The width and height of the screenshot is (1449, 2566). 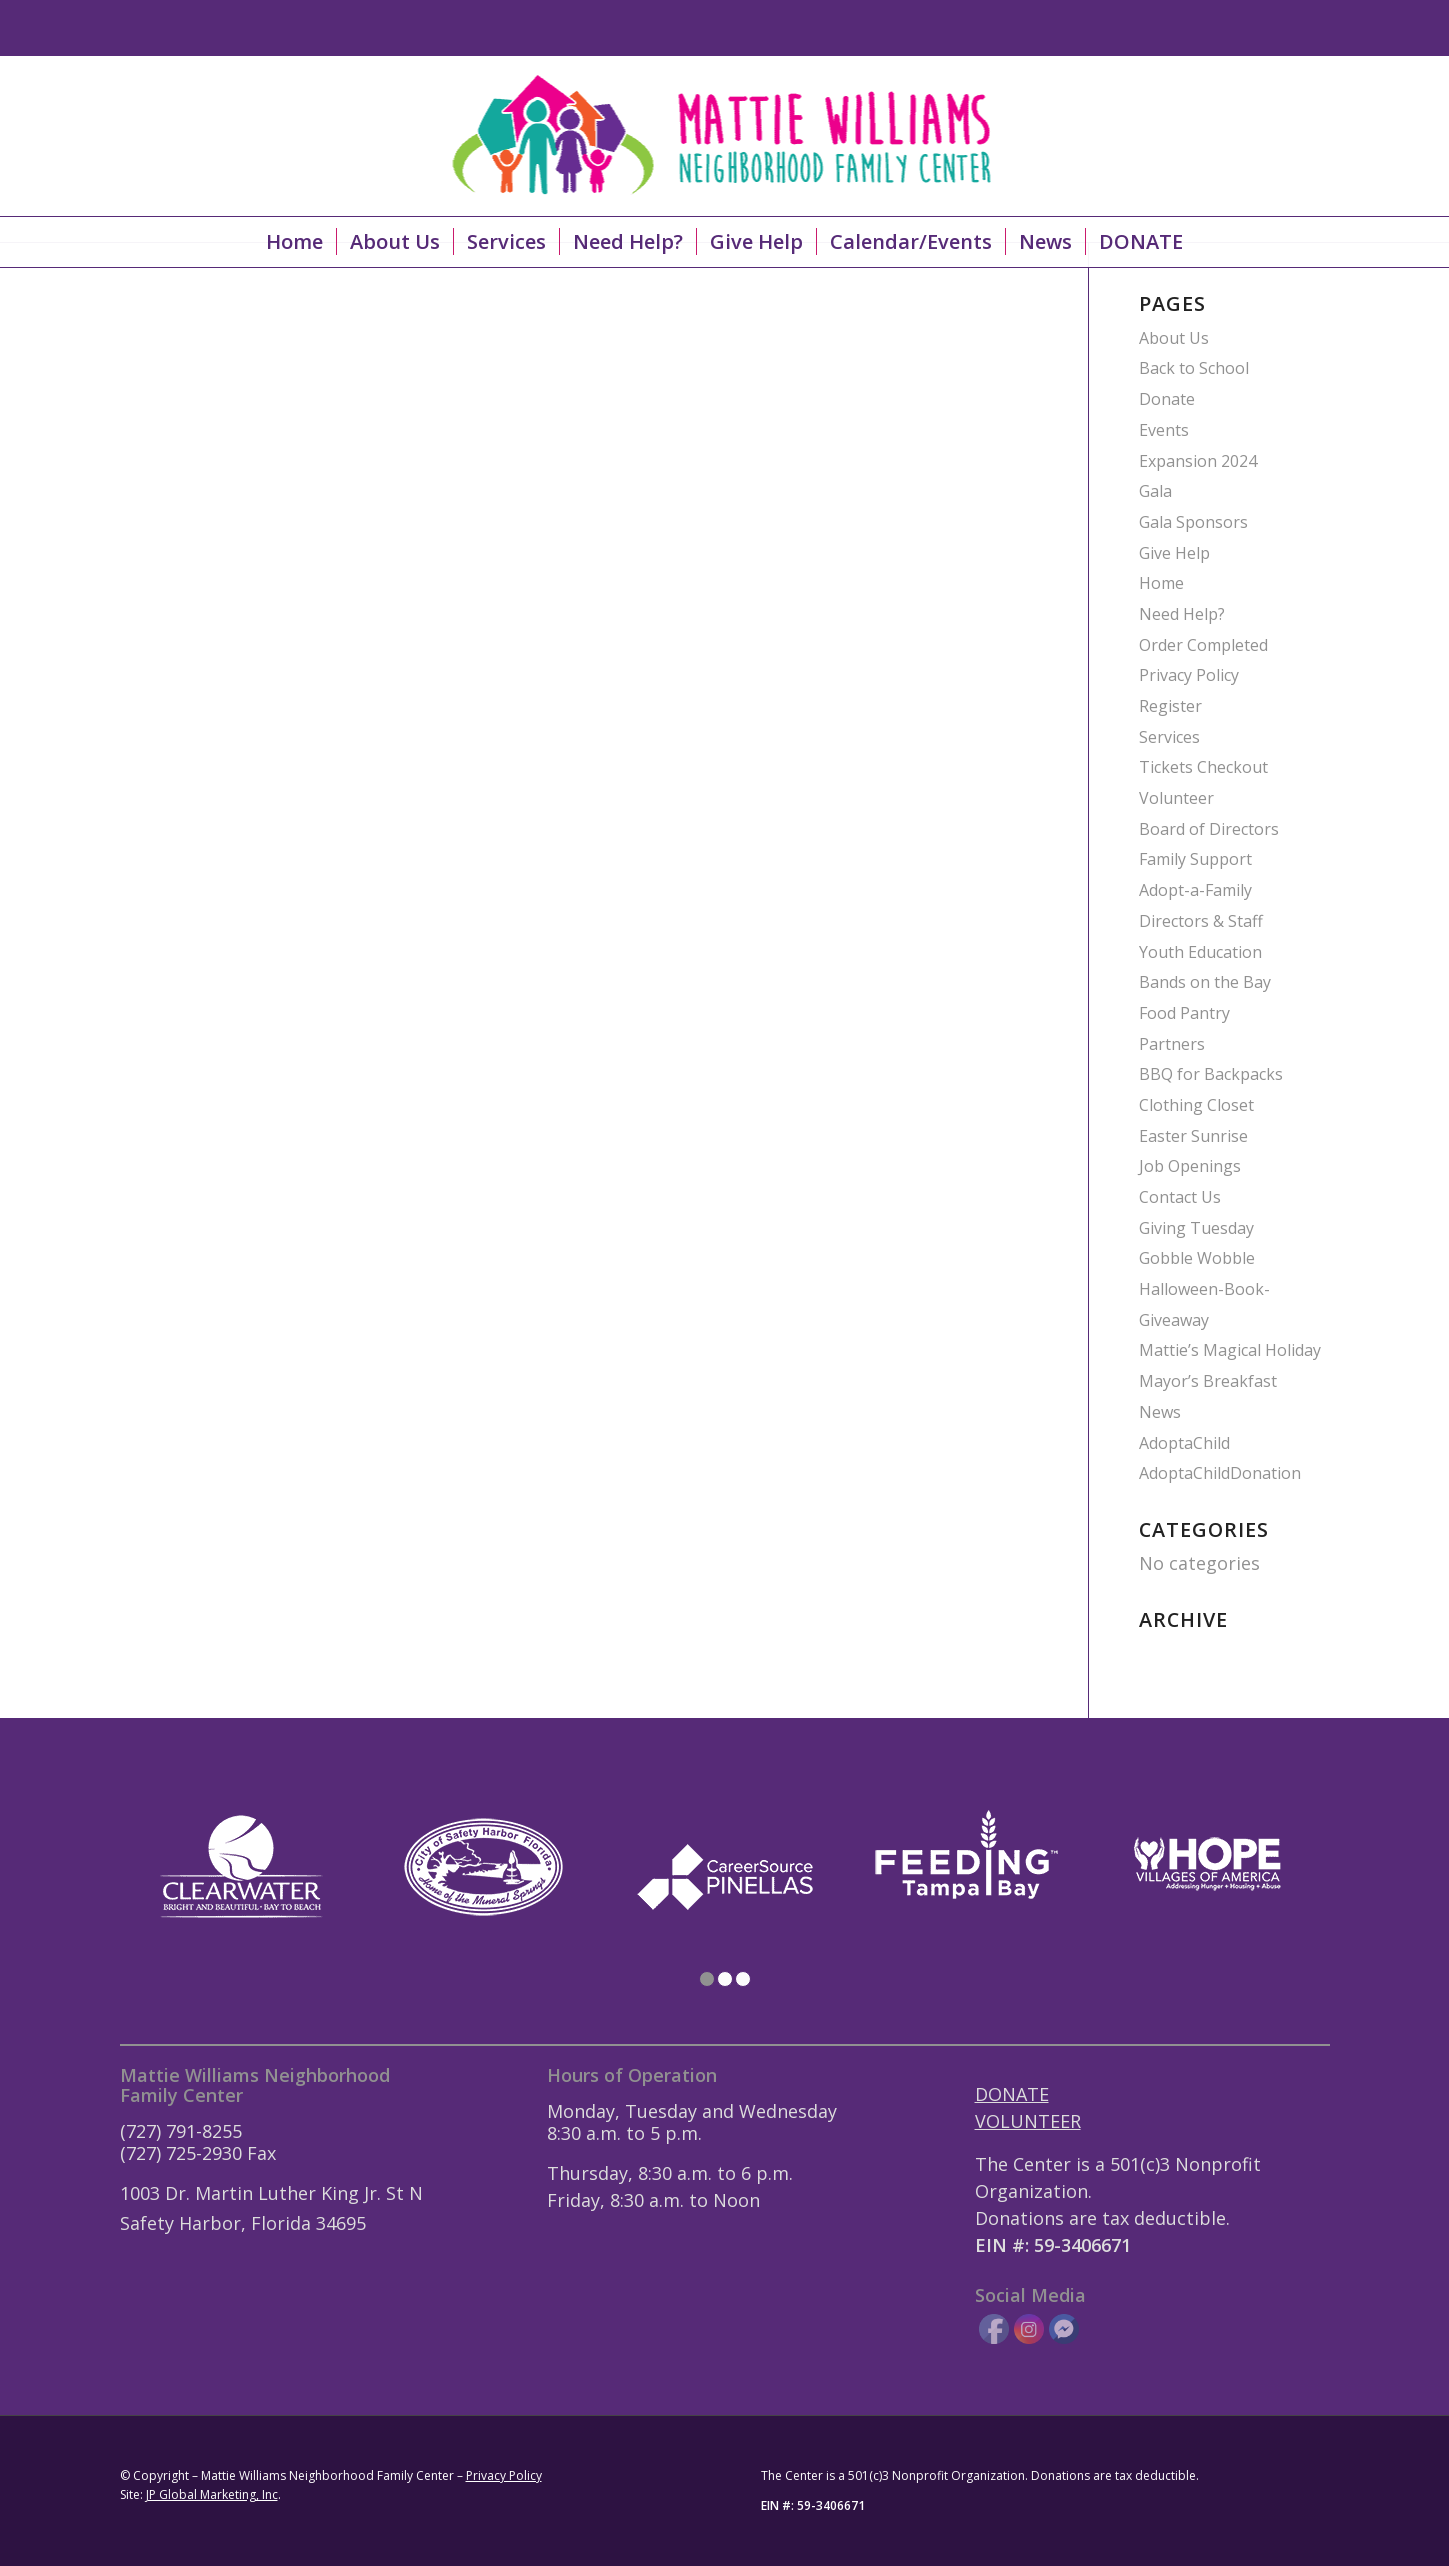 What do you see at coordinates (1028, 2121) in the screenshot?
I see `VOLUNTEER` at bounding box center [1028, 2121].